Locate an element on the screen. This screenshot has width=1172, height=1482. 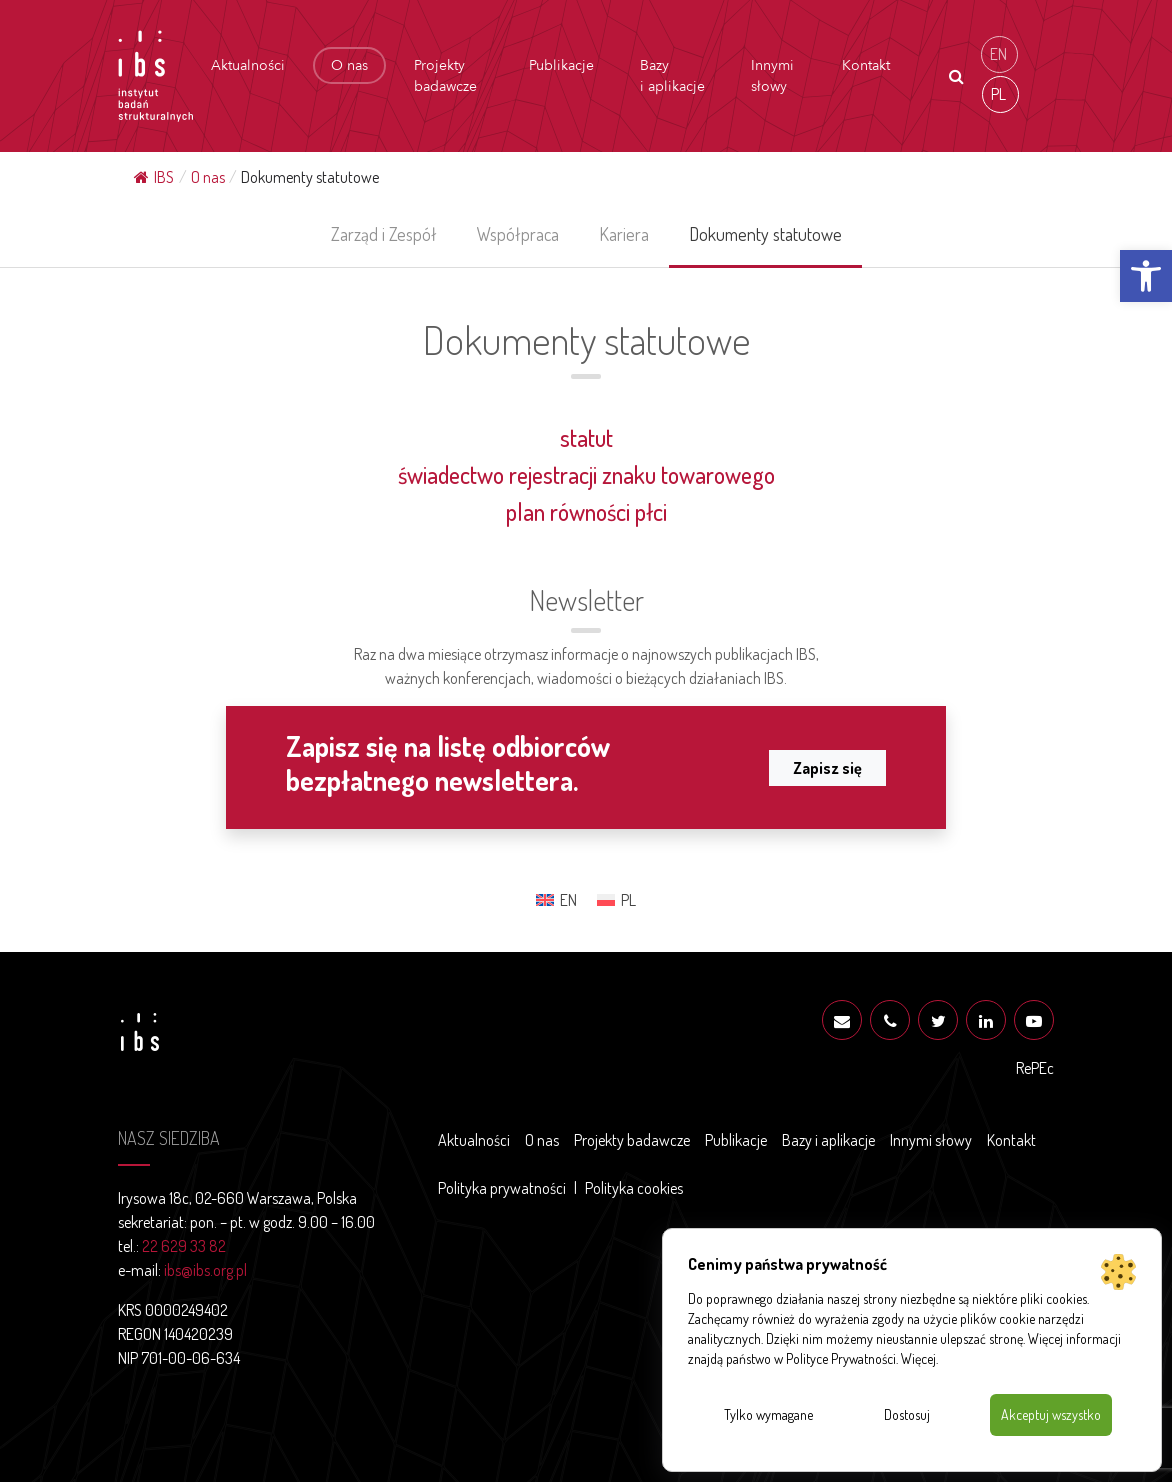
Polityka prywatności is located at coordinates (502, 1188).